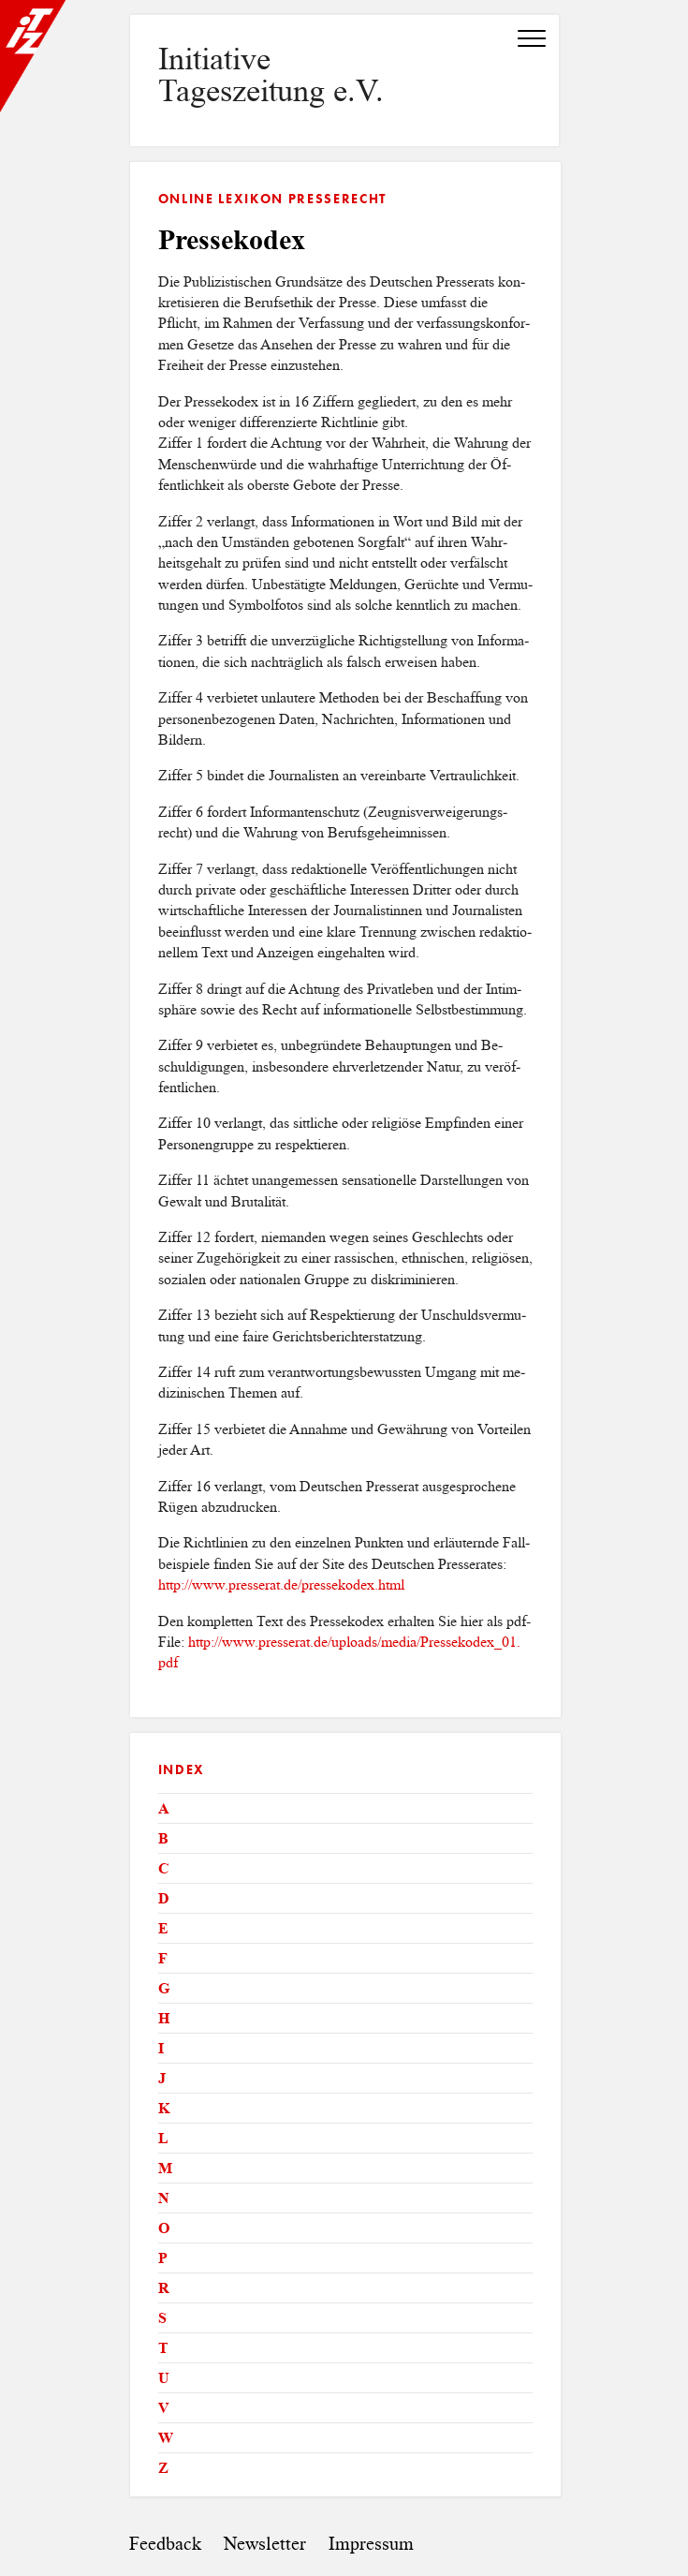 This screenshot has height=2576, width=688. Describe the element at coordinates (165, 2543) in the screenshot. I see `Feedback` at that location.